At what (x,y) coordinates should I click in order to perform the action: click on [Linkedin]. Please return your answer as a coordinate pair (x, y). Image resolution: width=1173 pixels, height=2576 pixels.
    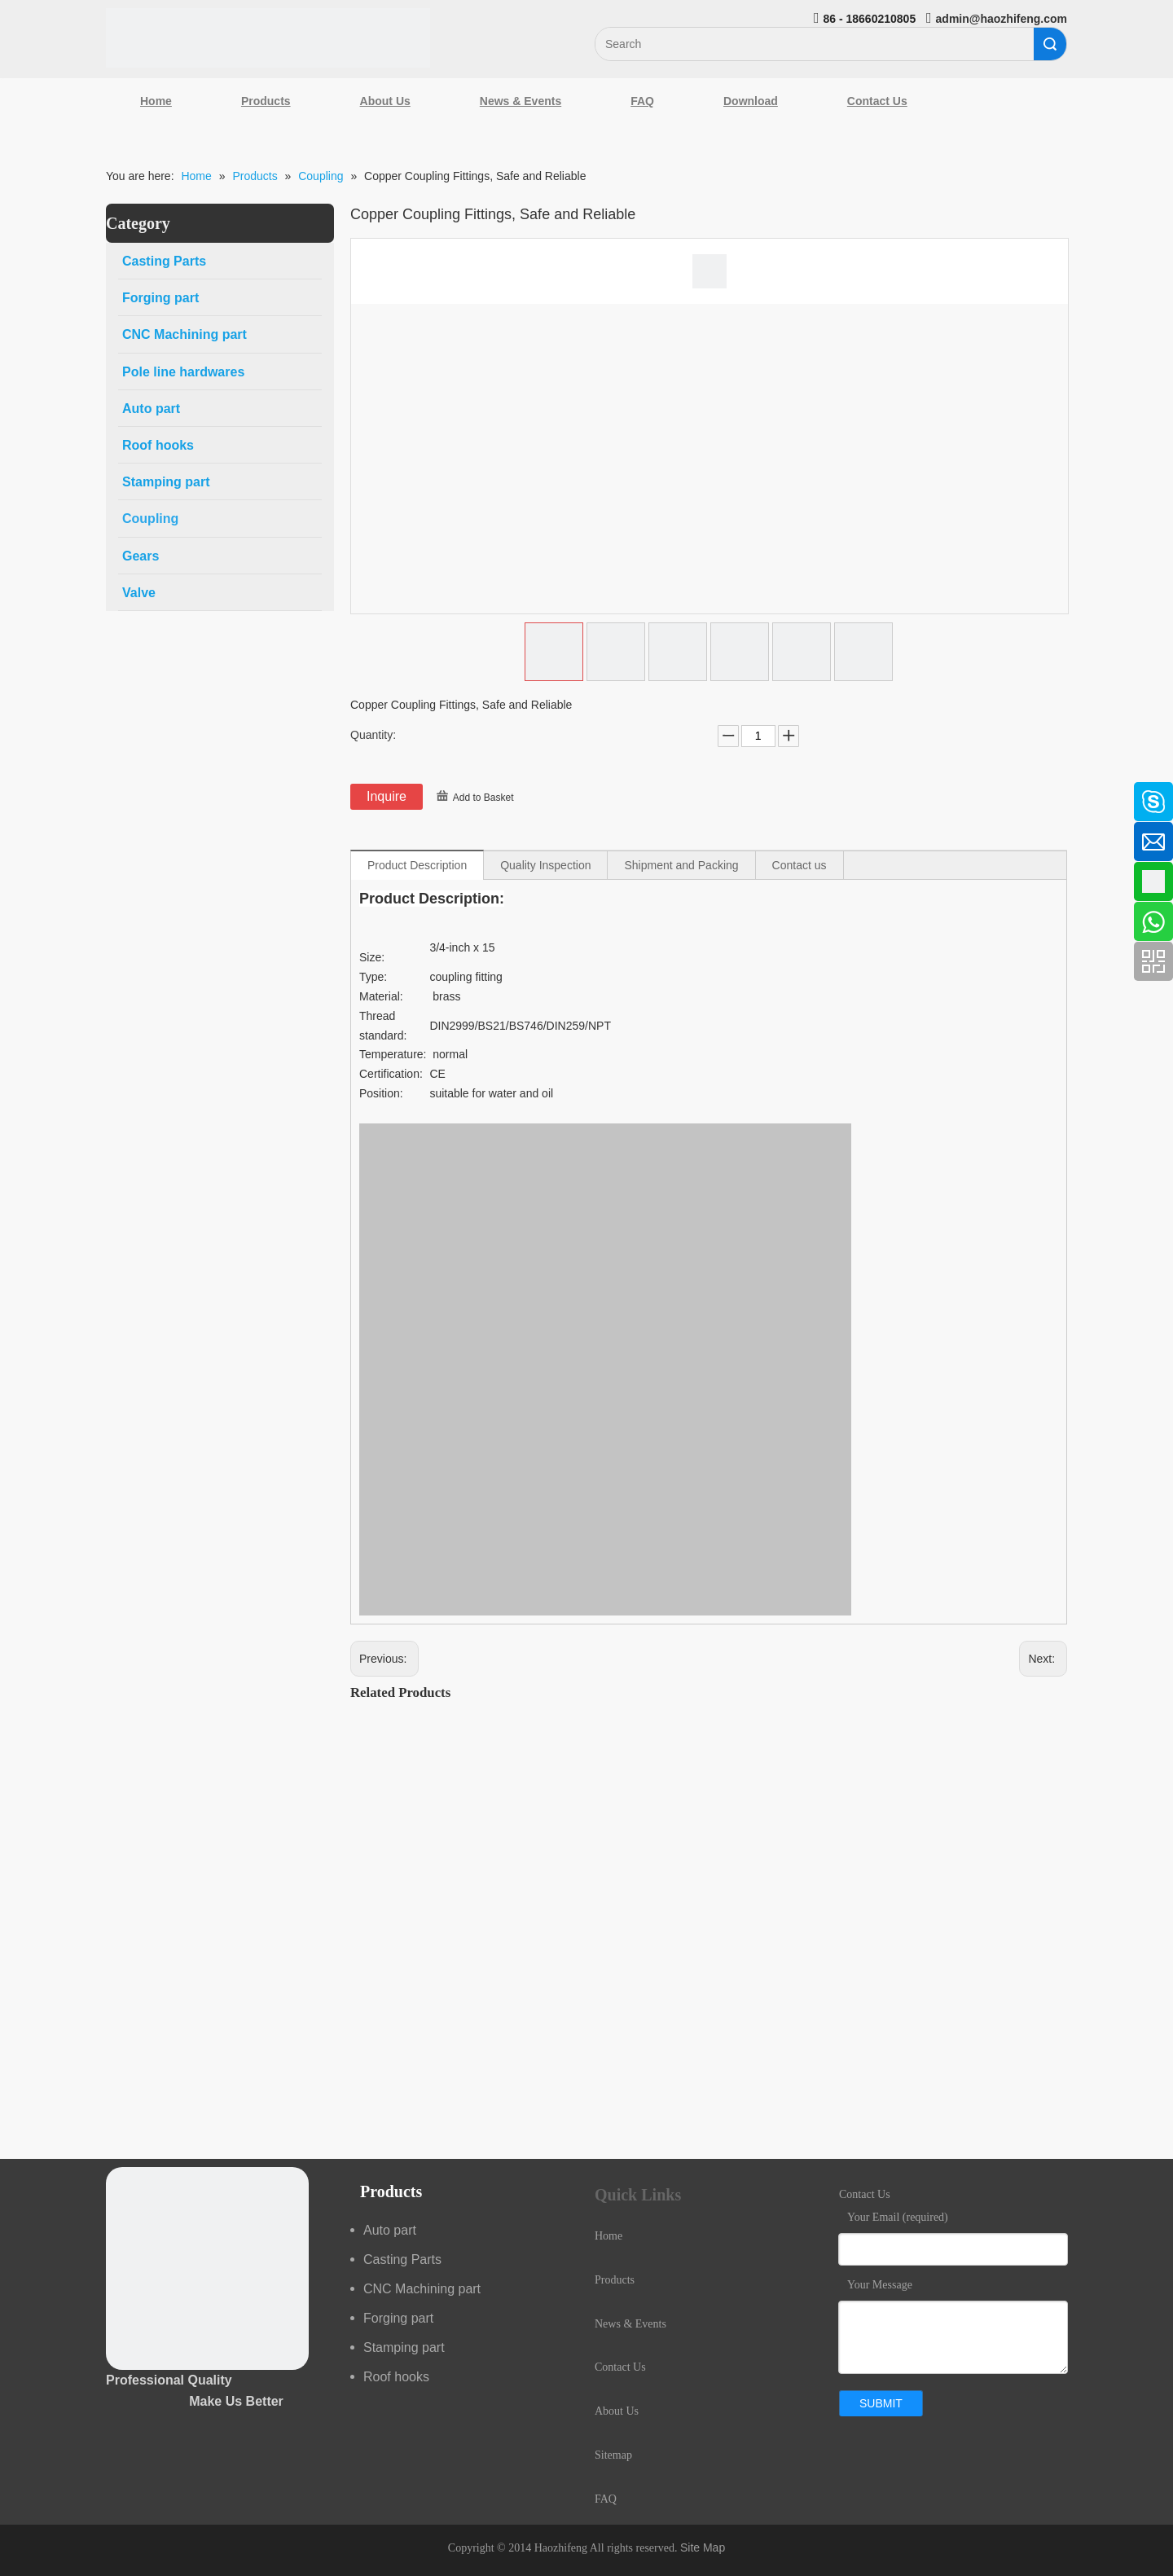
    Looking at the image, I should click on (20, 836).